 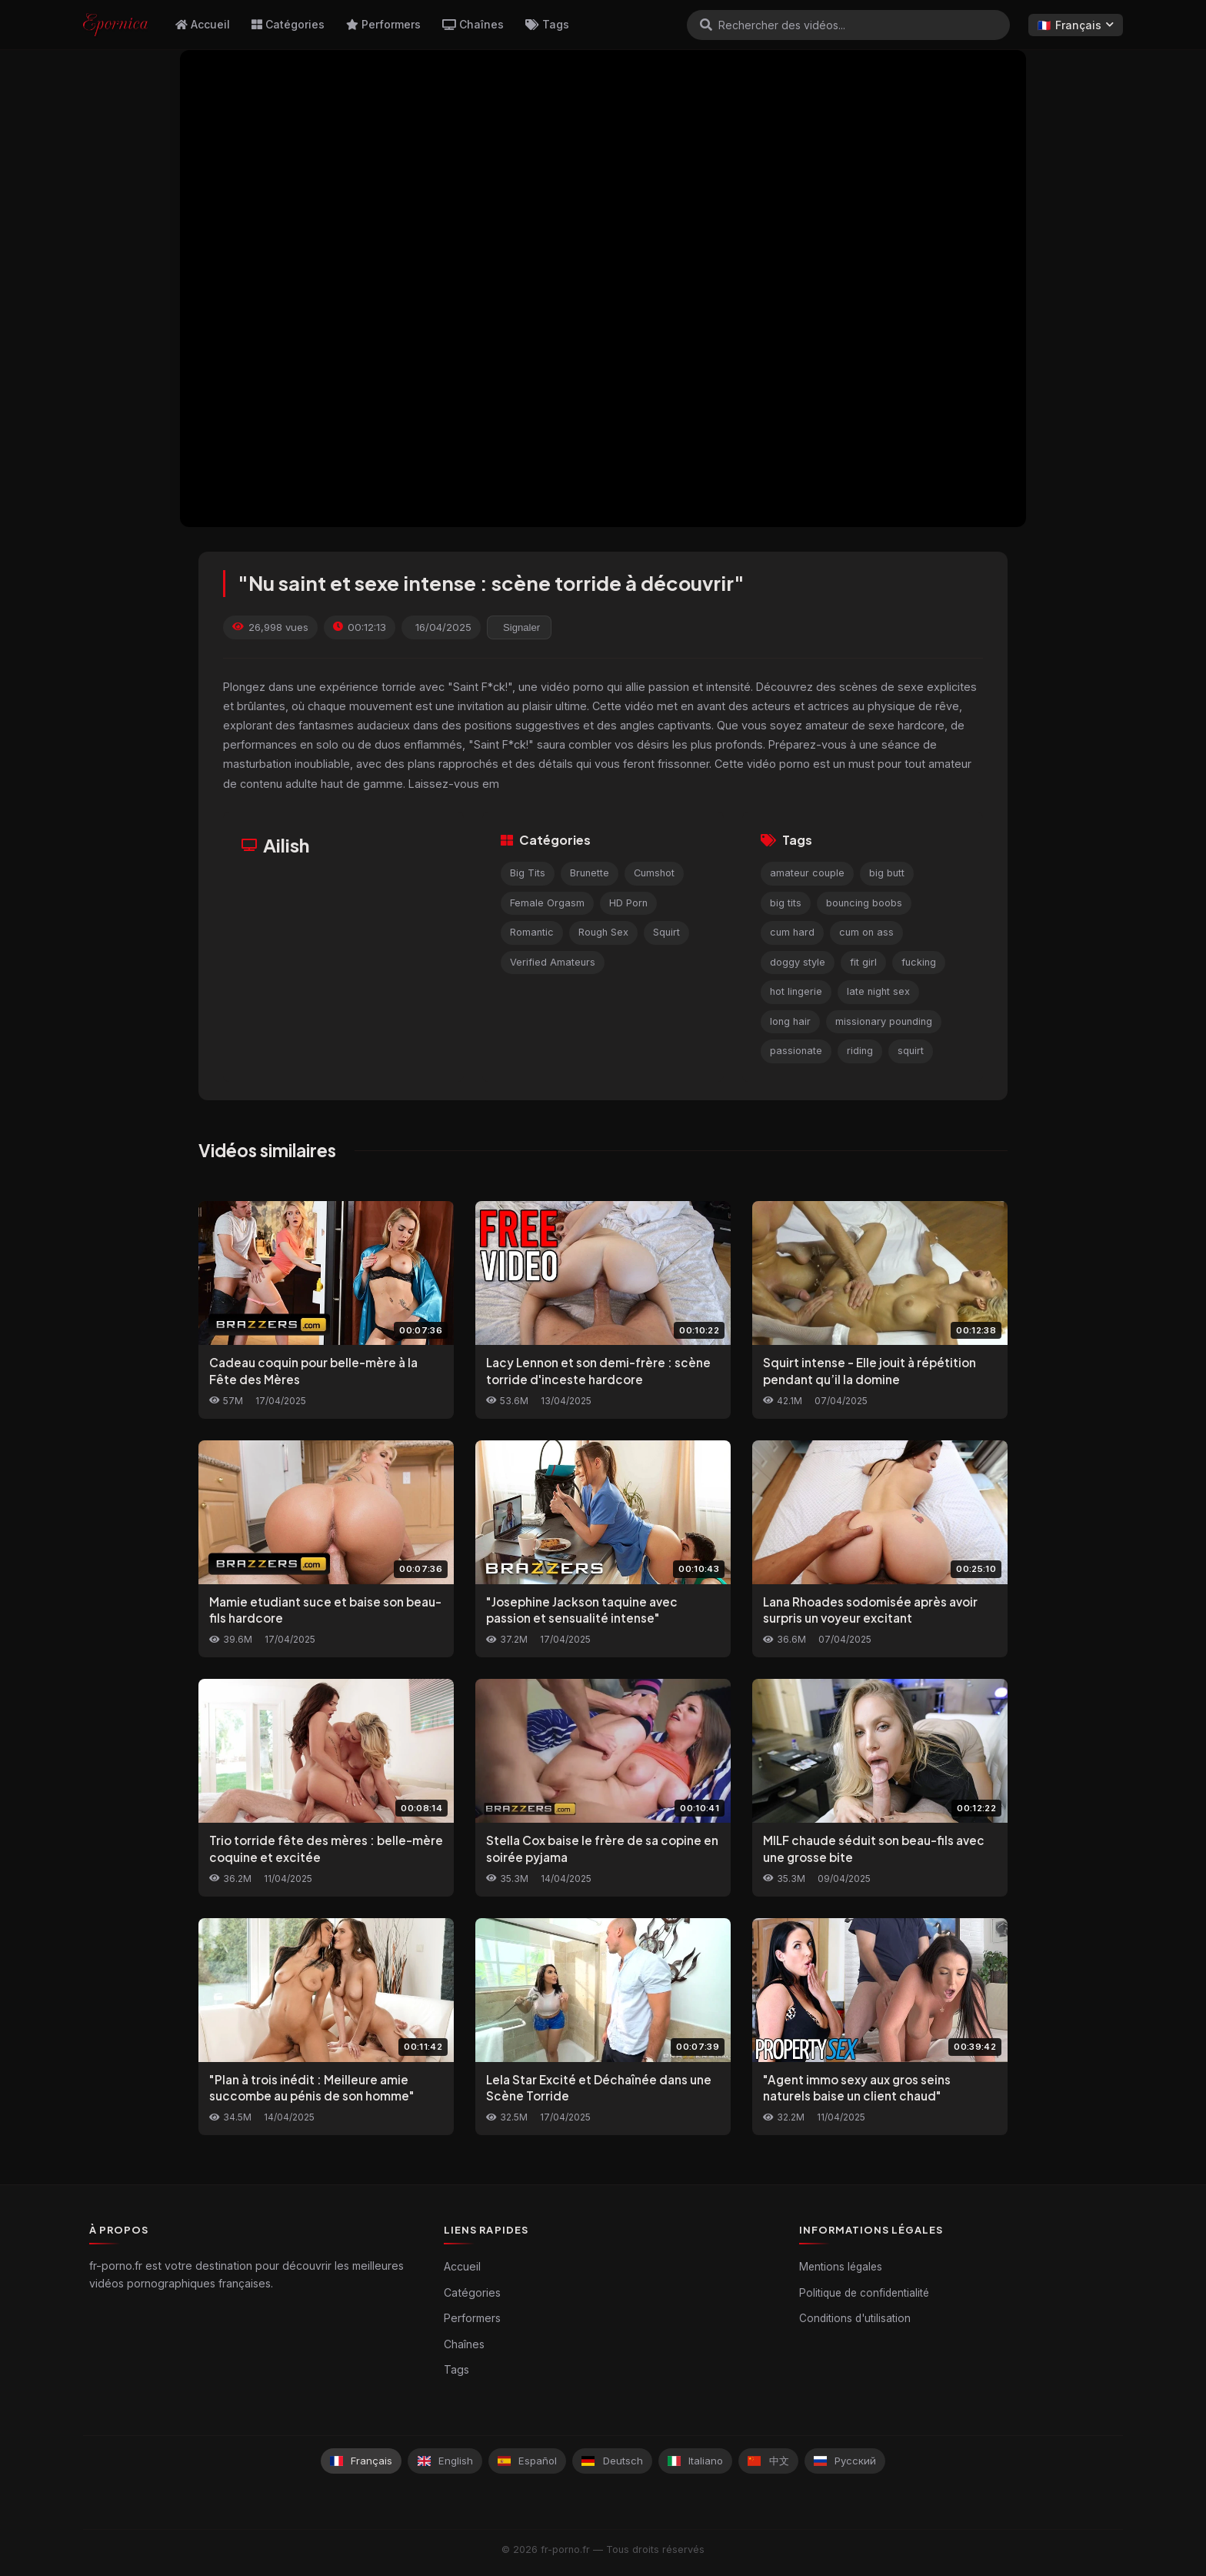 What do you see at coordinates (288, 24) in the screenshot?
I see `Catégories` at bounding box center [288, 24].